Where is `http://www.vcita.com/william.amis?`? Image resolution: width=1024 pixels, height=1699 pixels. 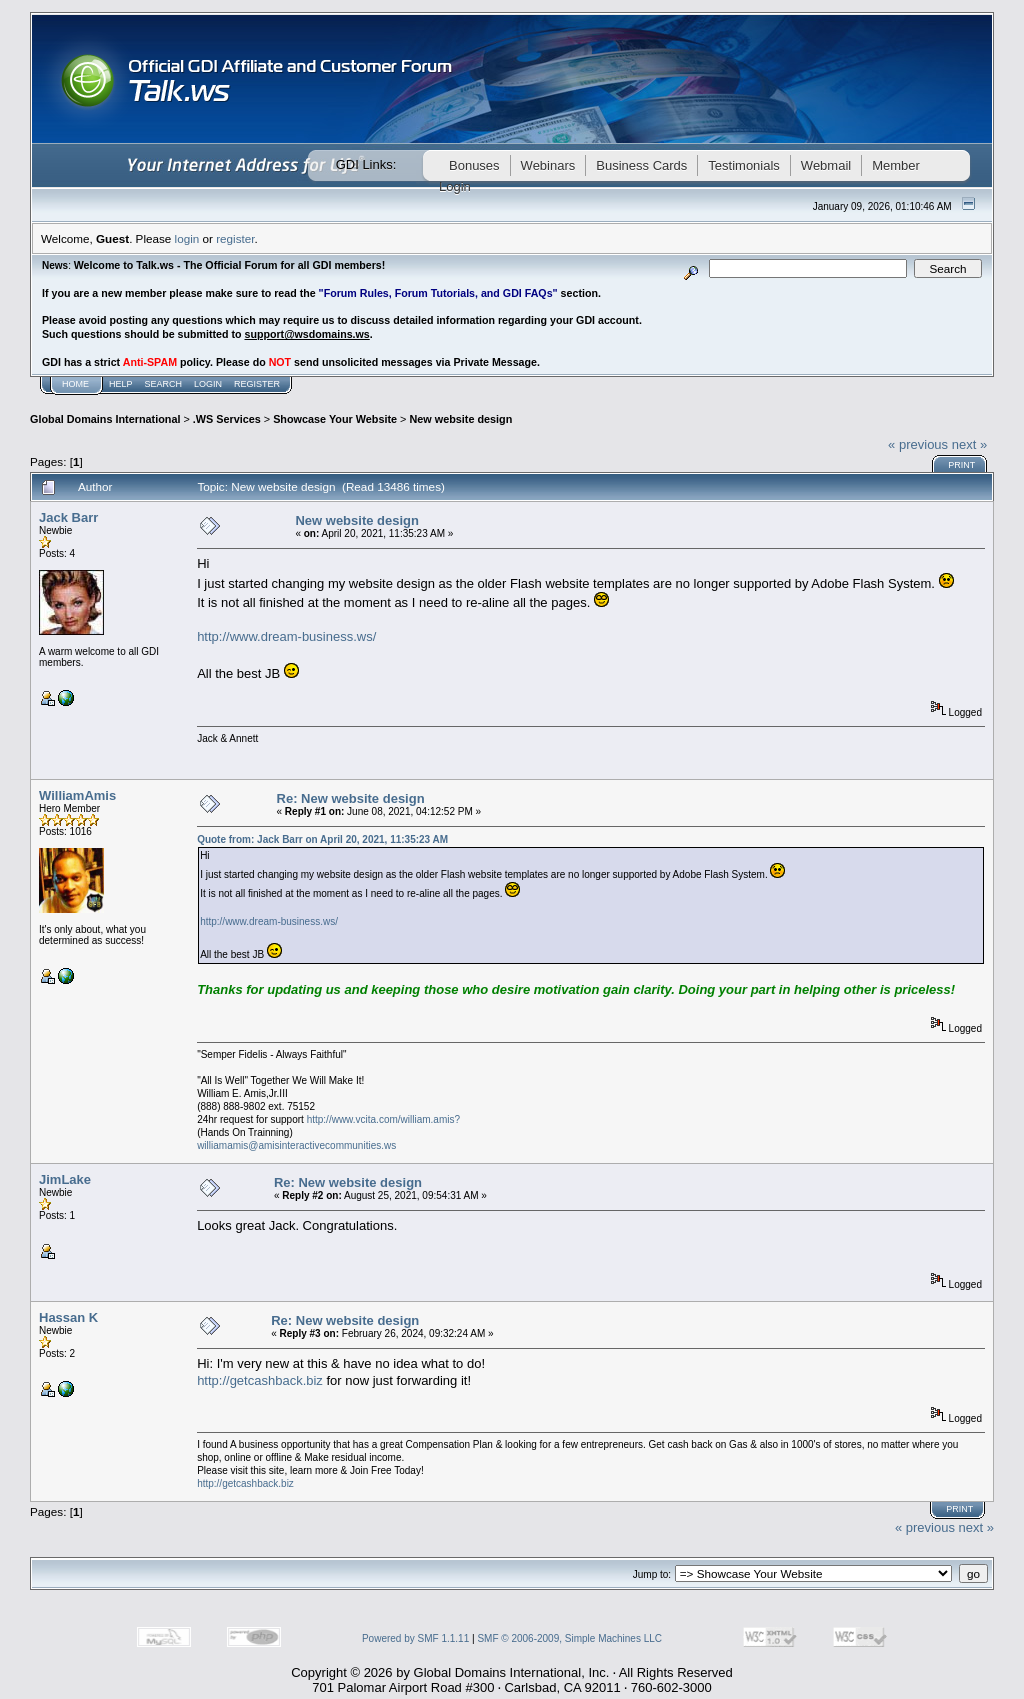 http://www.vcita.com/william.amis? is located at coordinates (383, 1119).